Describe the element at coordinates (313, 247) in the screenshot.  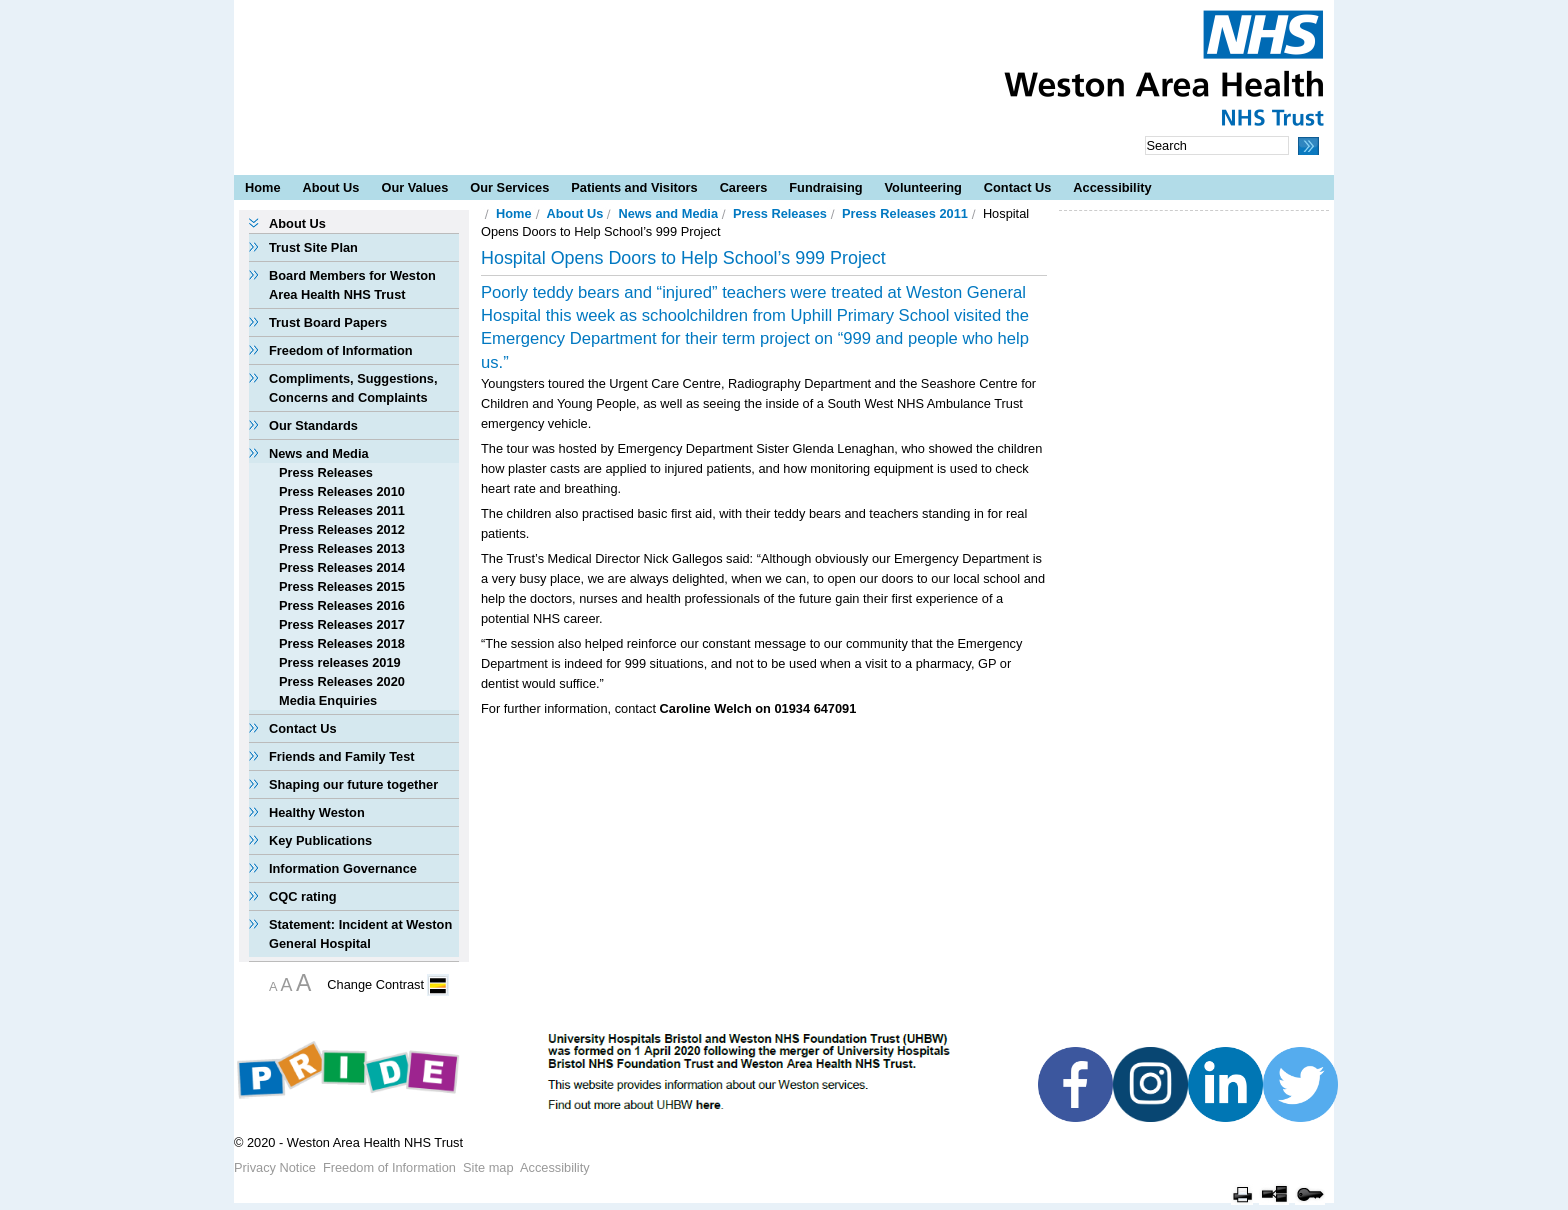
I see `Trust Site Plan` at that location.